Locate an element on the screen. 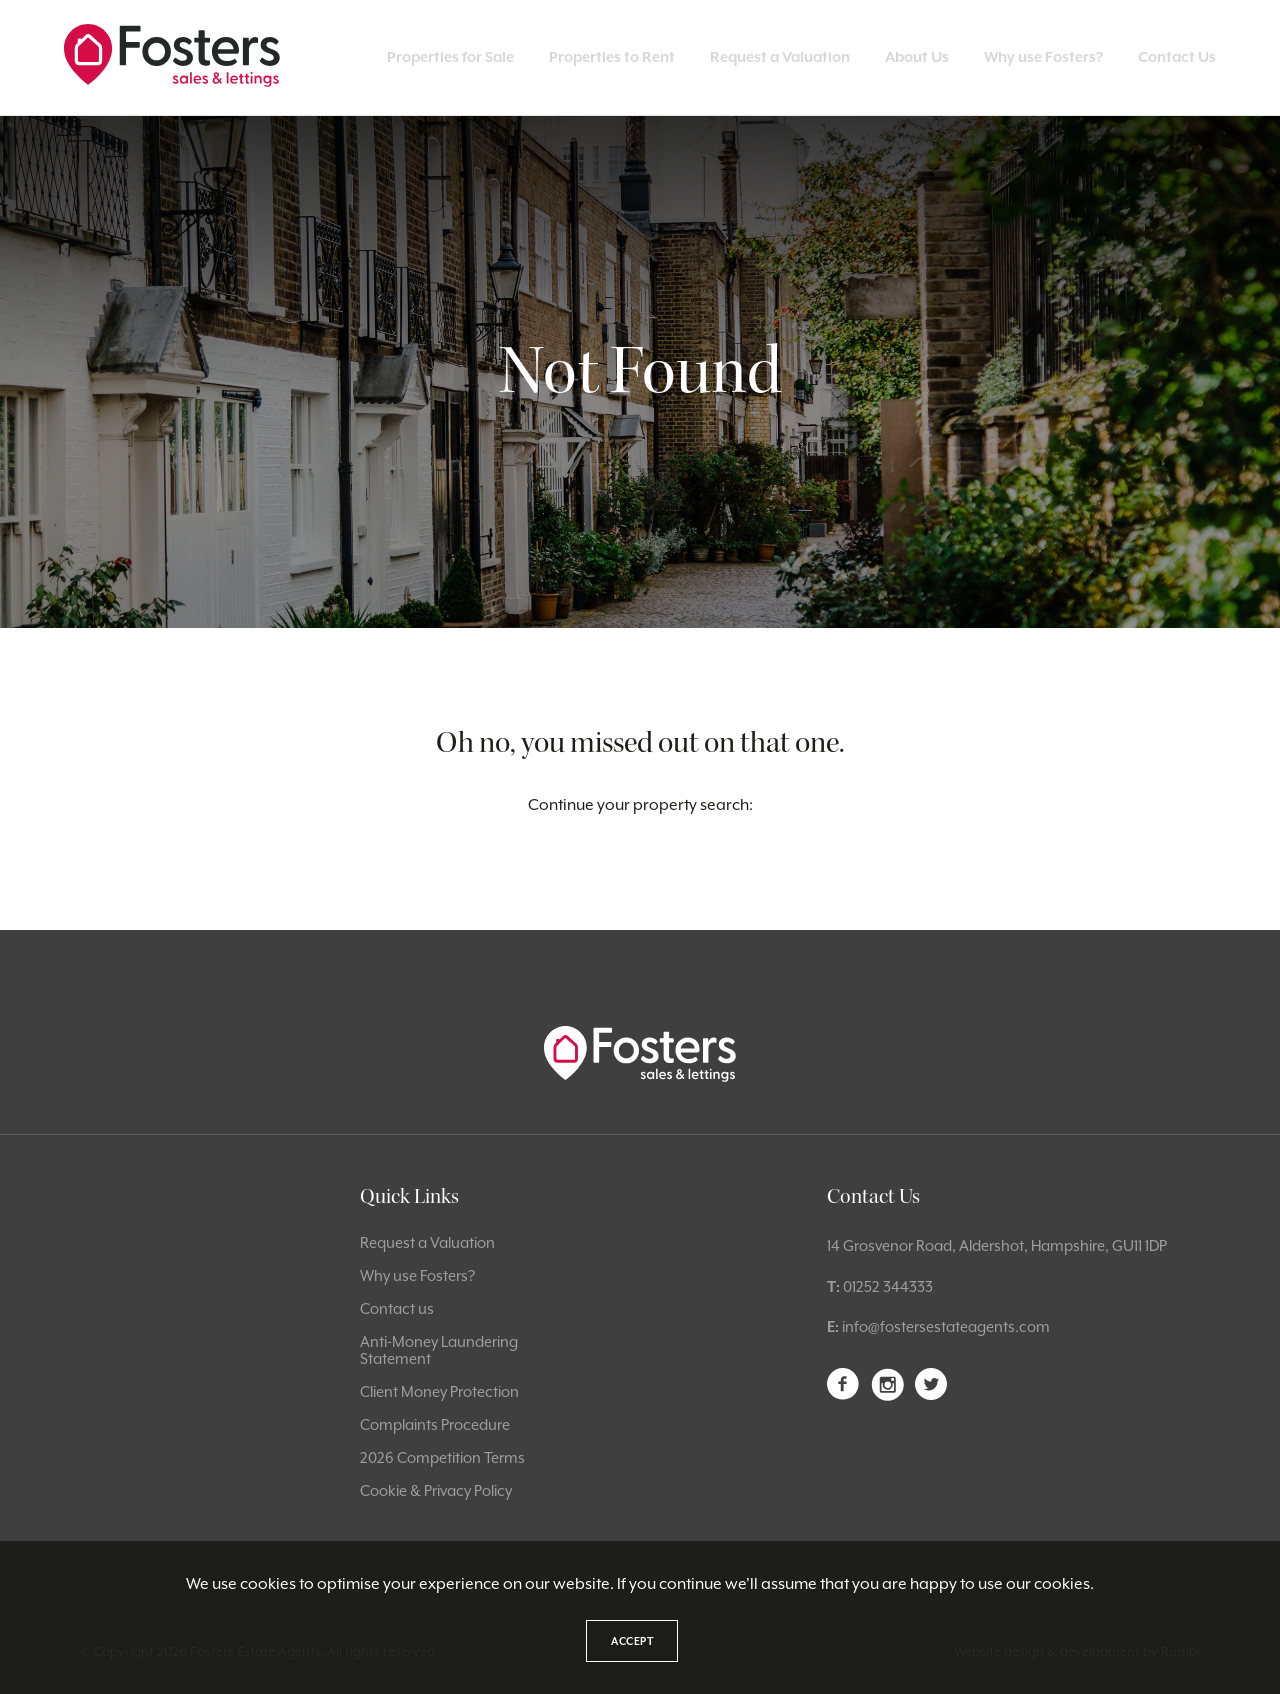 Image resolution: width=1280 pixels, height=1694 pixels. Request a Valuation is located at coordinates (780, 57).